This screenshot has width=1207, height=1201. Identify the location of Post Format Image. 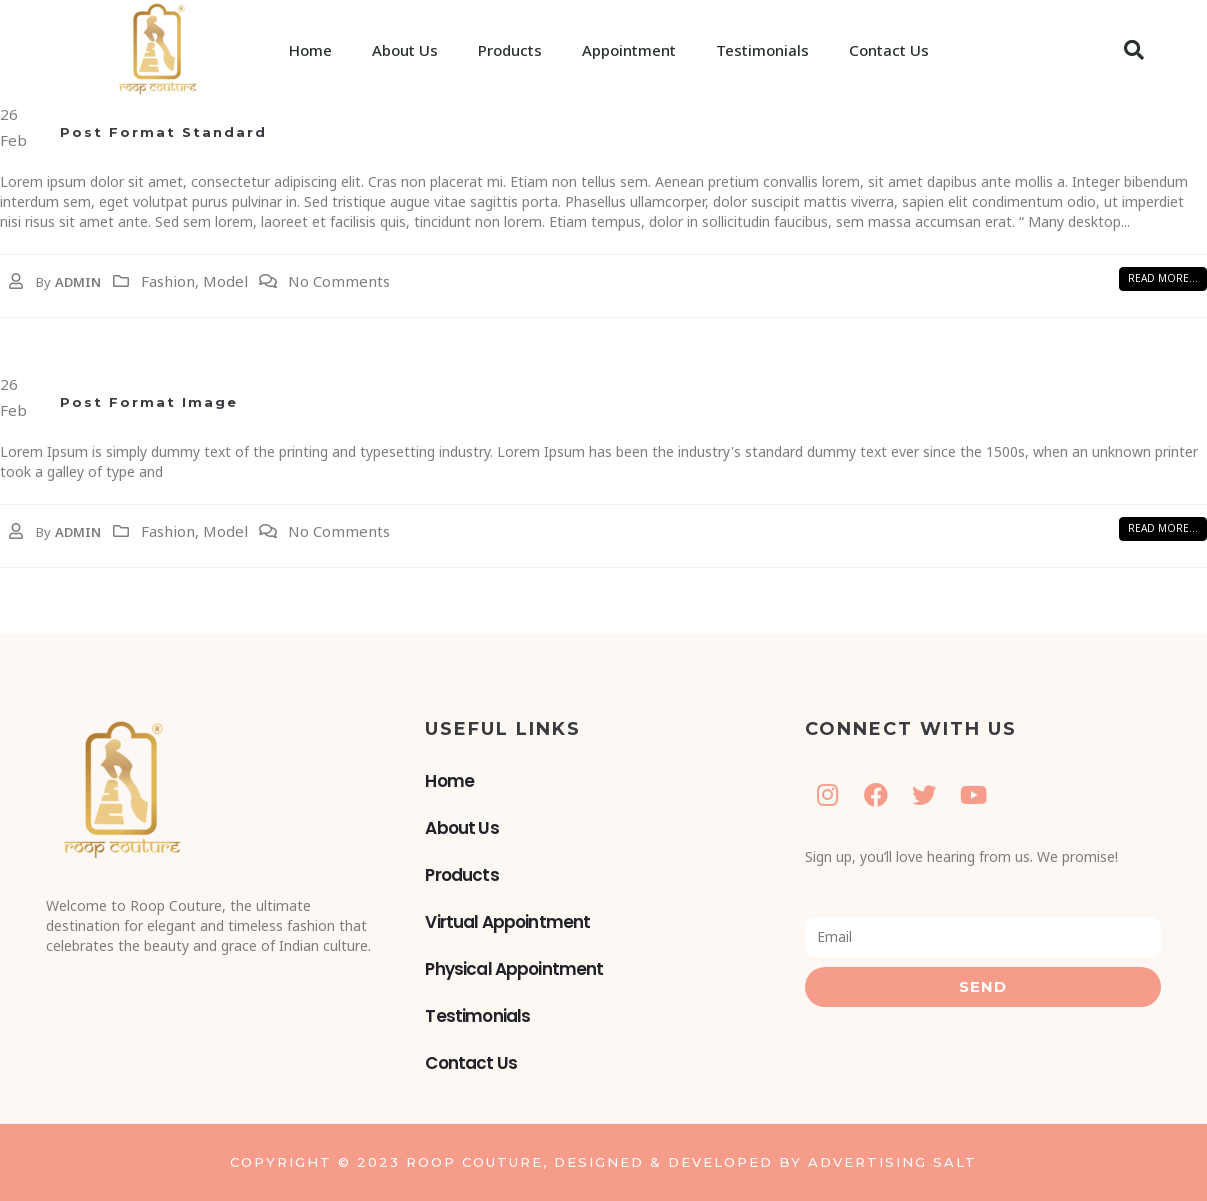
(149, 402).